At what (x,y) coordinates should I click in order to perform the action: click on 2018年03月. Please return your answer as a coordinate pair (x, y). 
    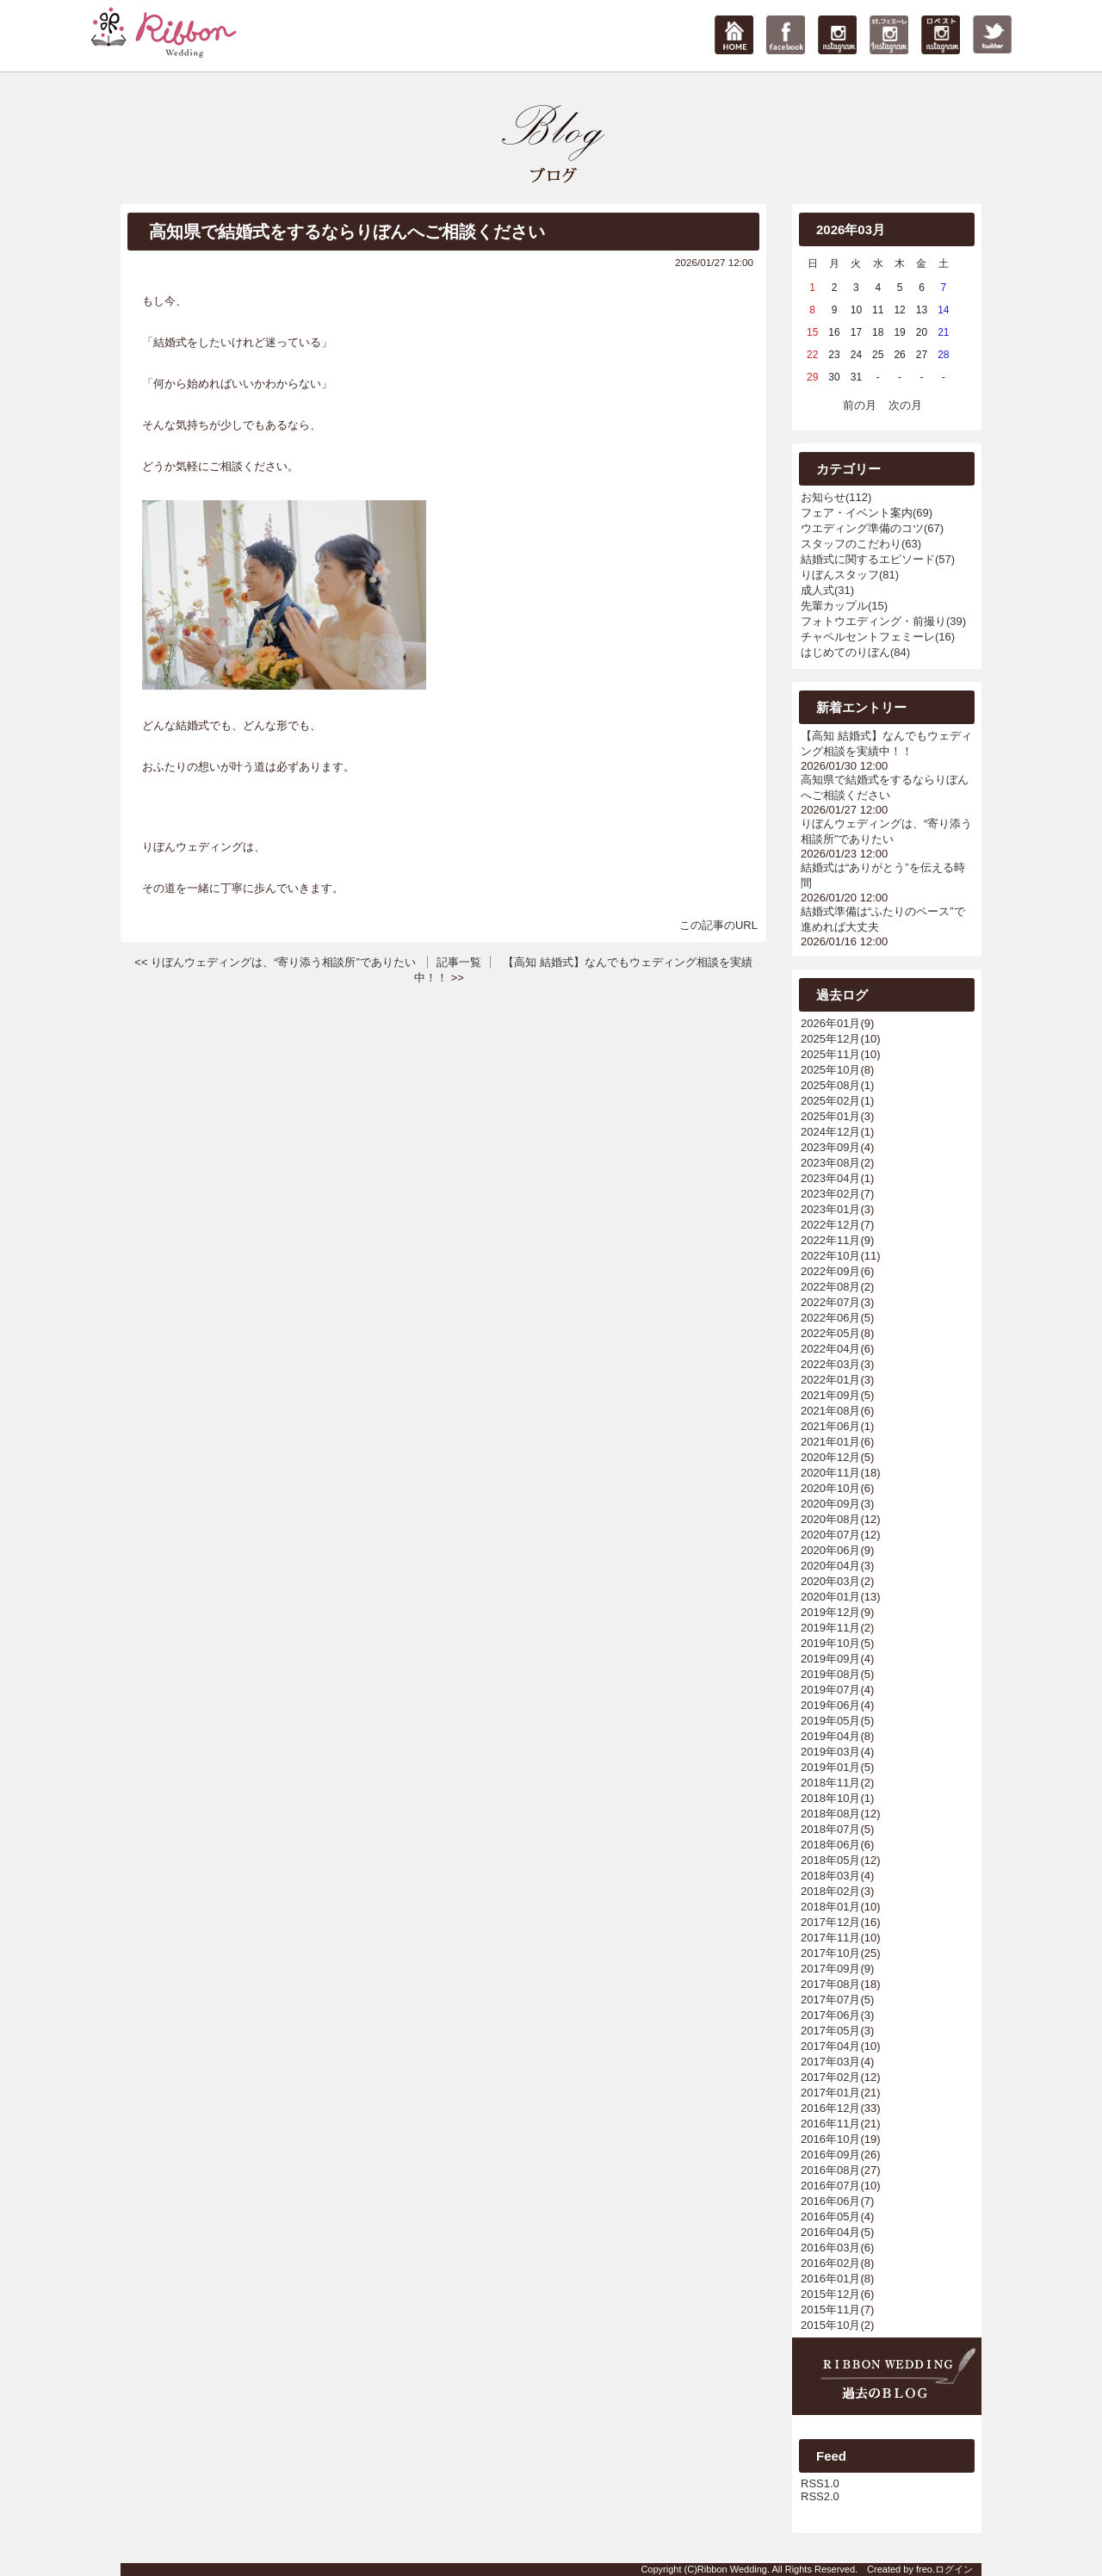
    Looking at the image, I should click on (830, 1875).